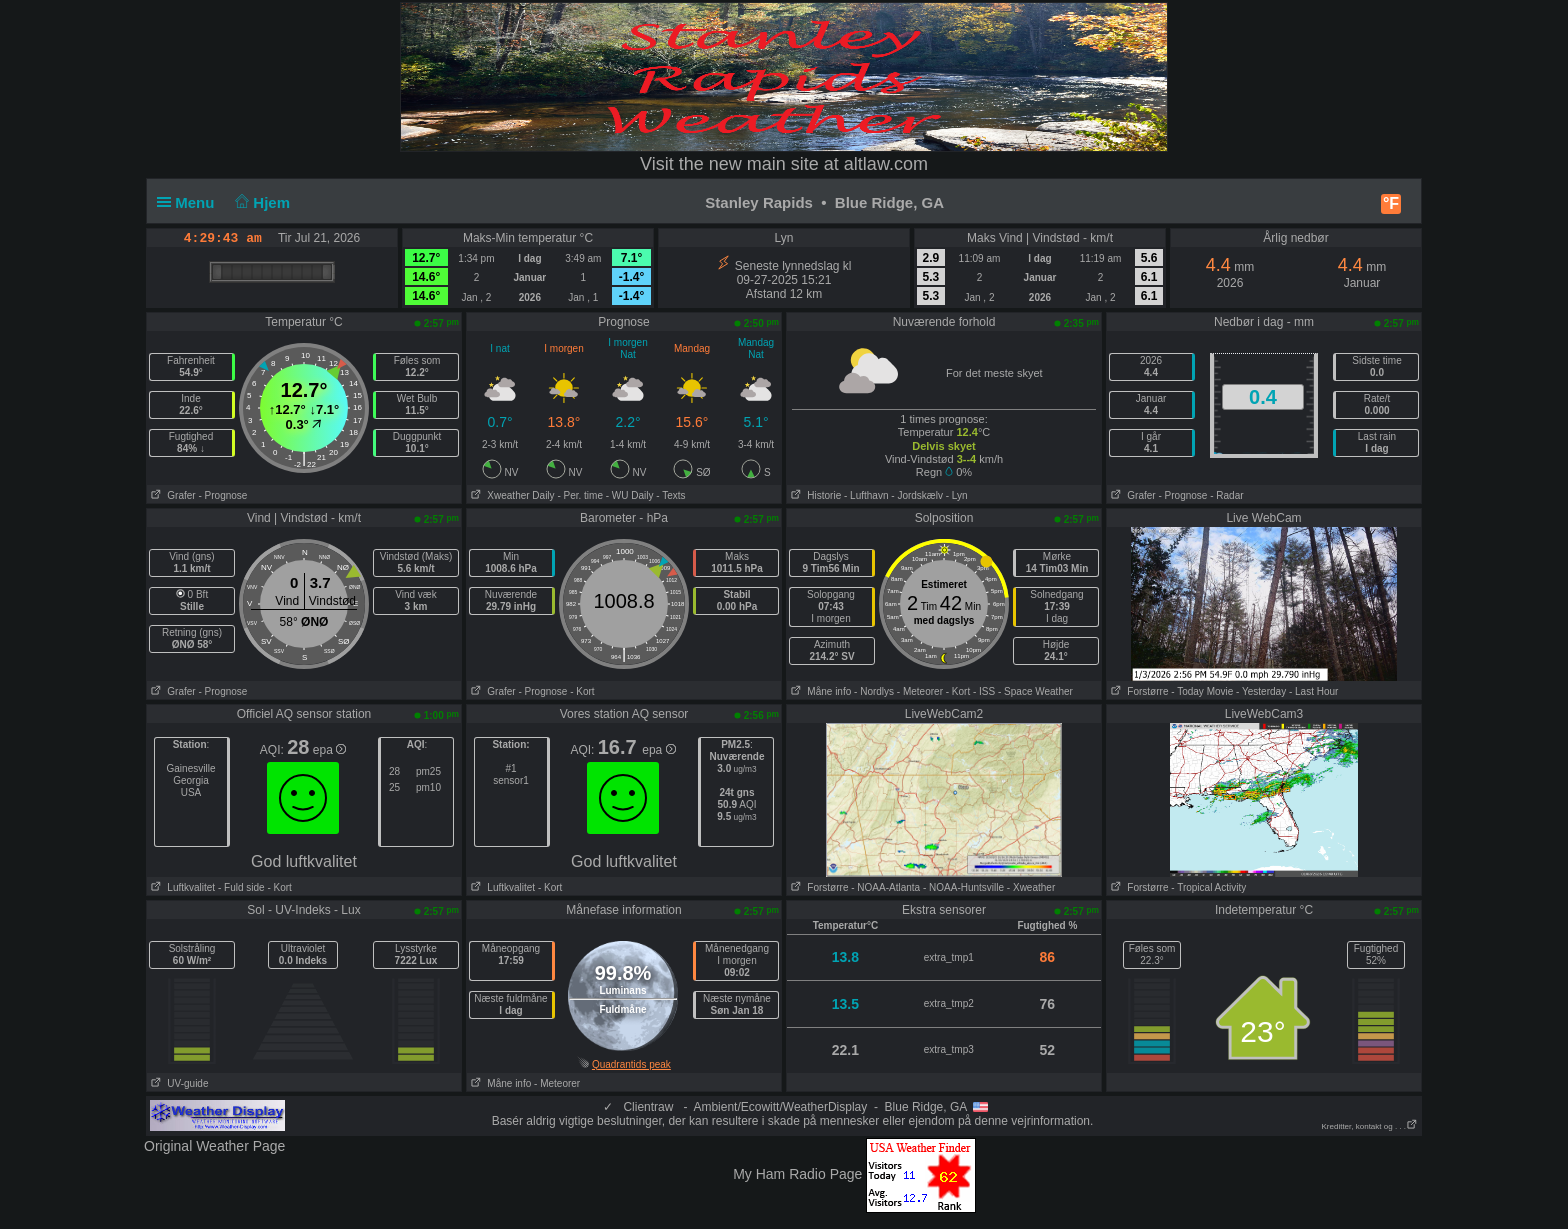  Describe the element at coordinates (866, 495) in the screenshot. I see `- Lufthavn` at that location.